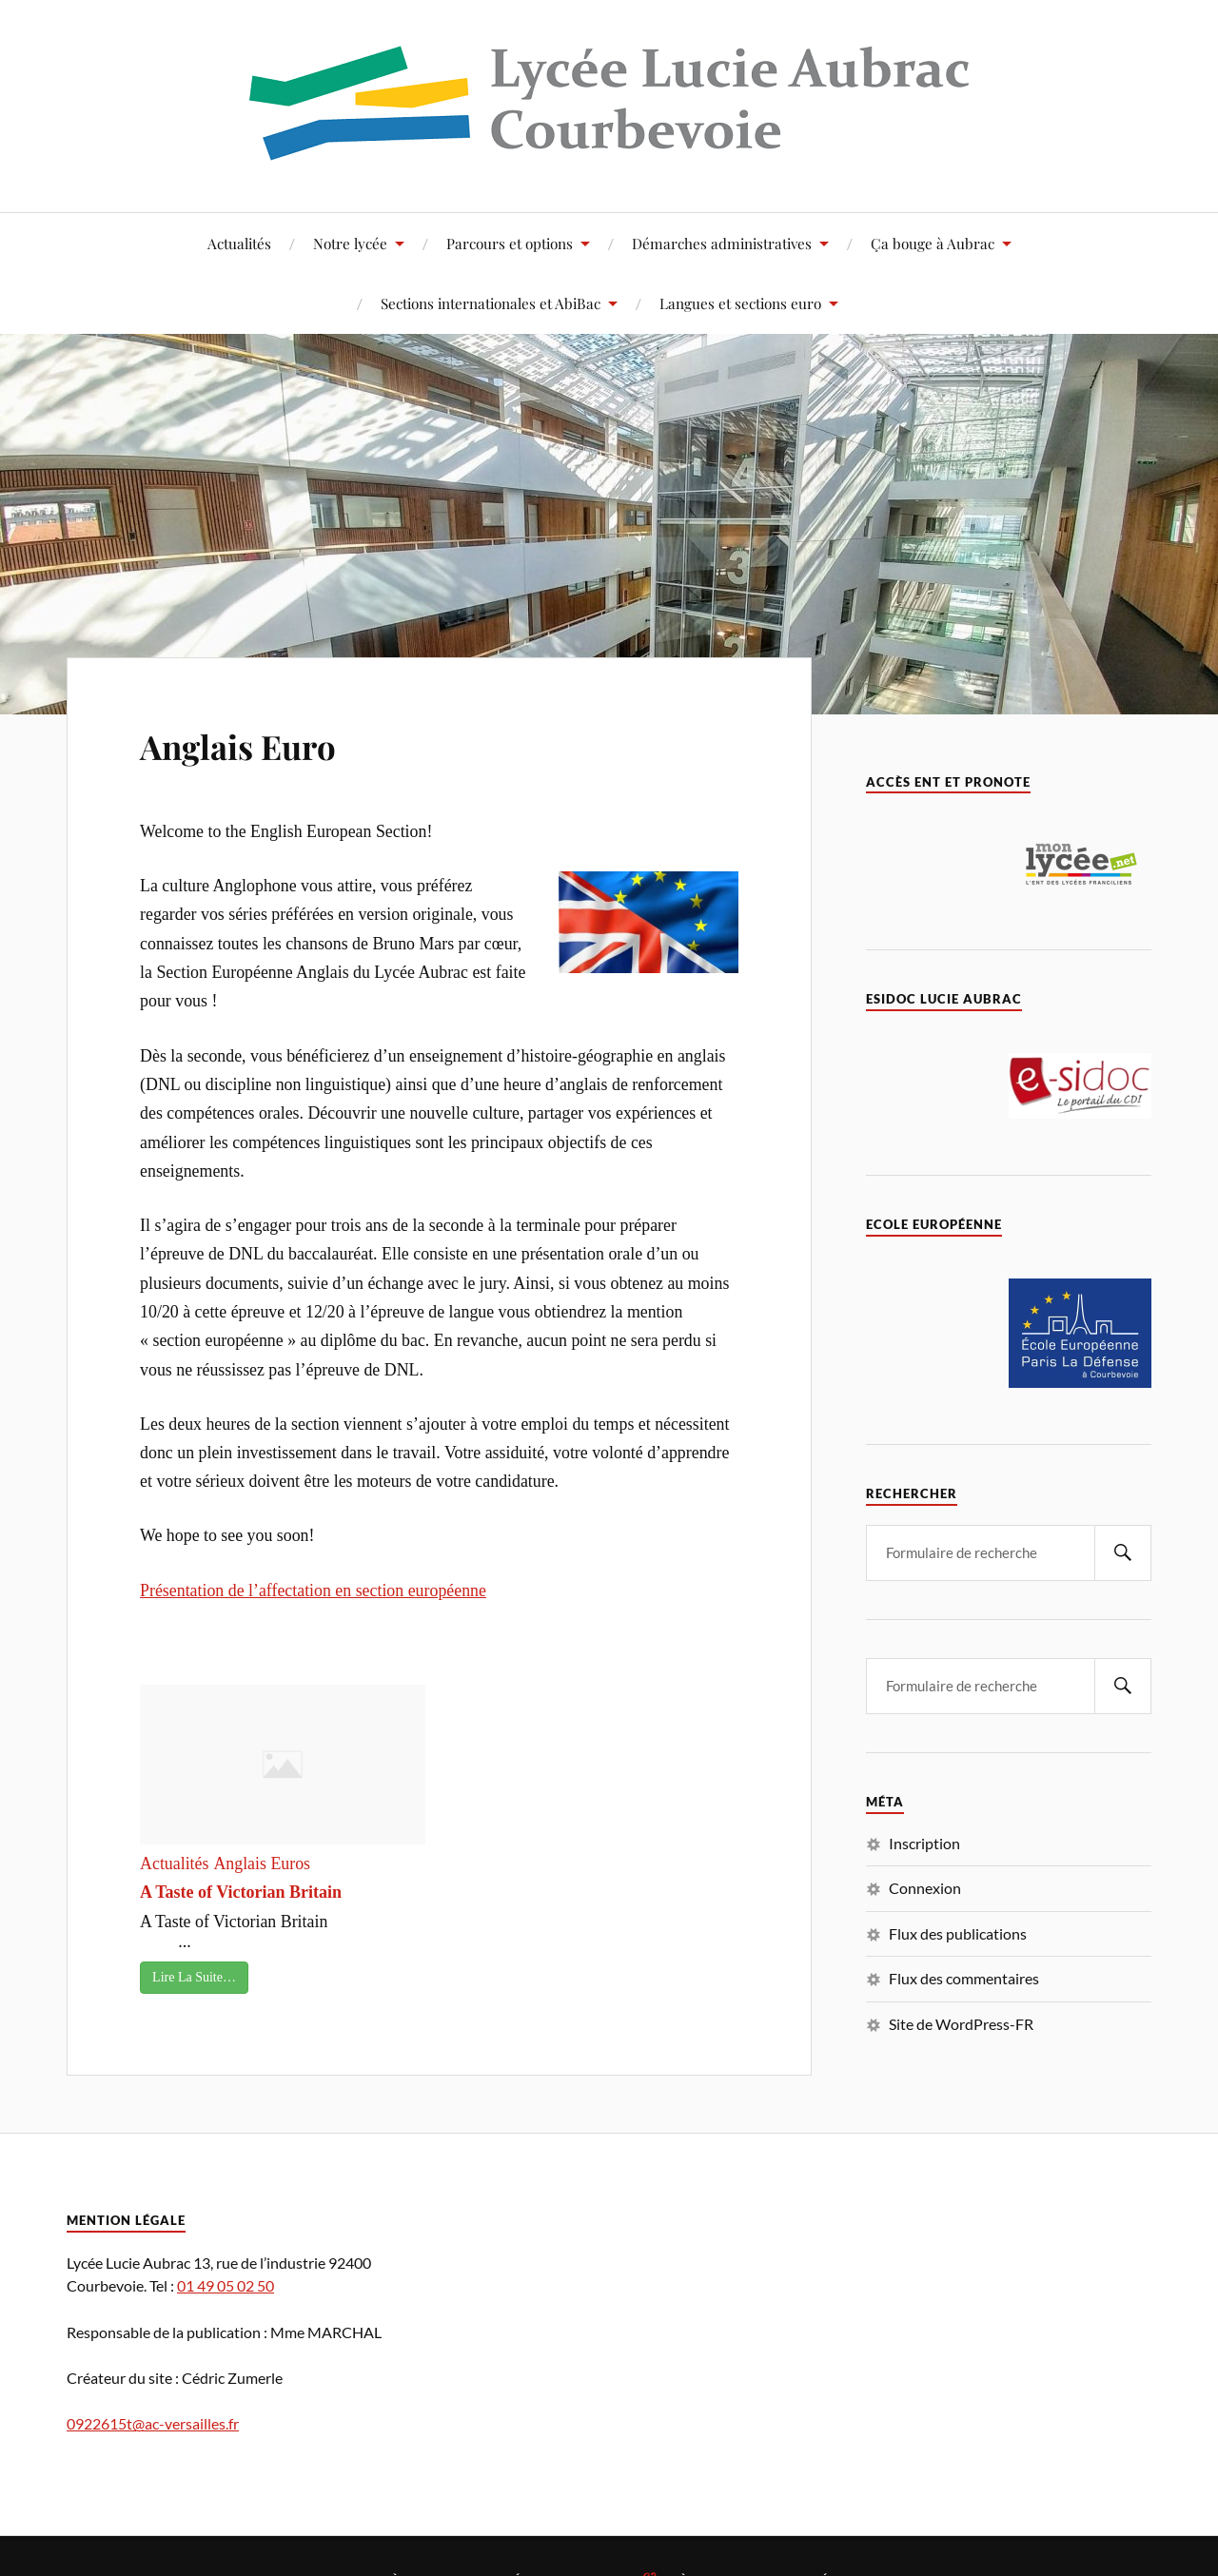 The width and height of the screenshot is (1218, 2576). What do you see at coordinates (153, 2423) in the screenshot?
I see `0922615t@ac-versailles.fr` at bounding box center [153, 2423].